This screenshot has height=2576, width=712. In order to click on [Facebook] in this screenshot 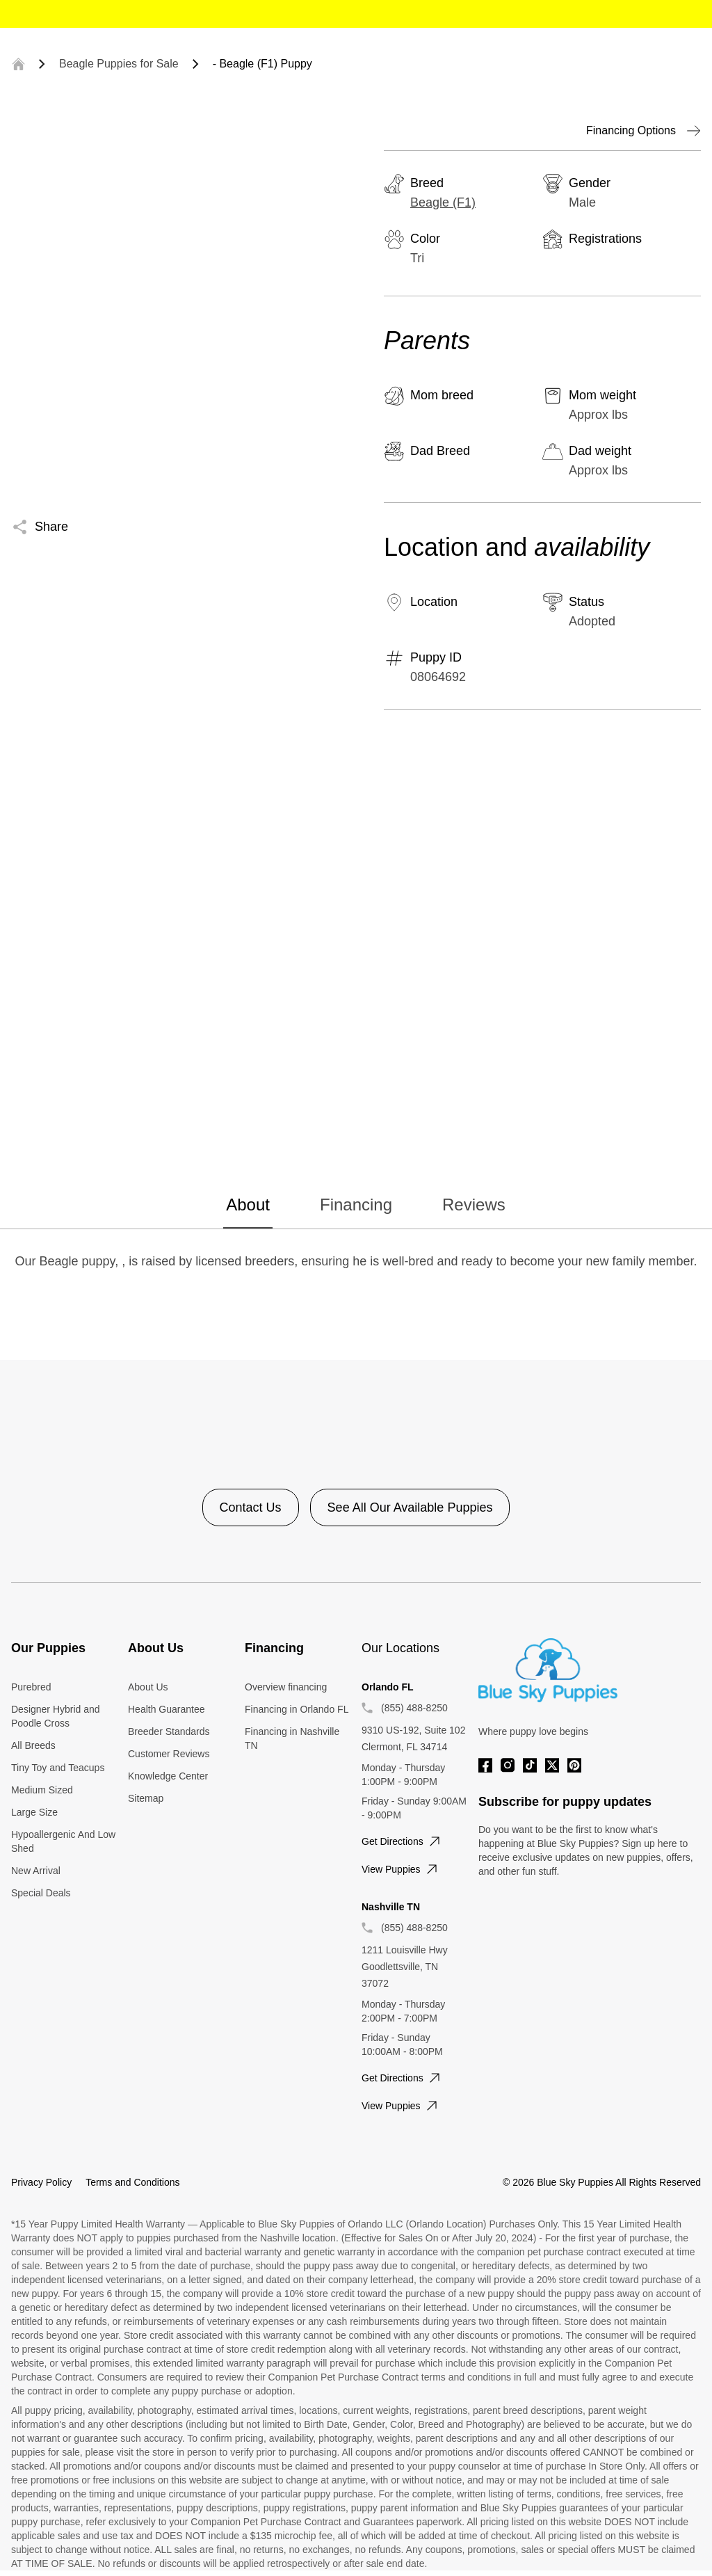, I will do `click(485, 1765)`.